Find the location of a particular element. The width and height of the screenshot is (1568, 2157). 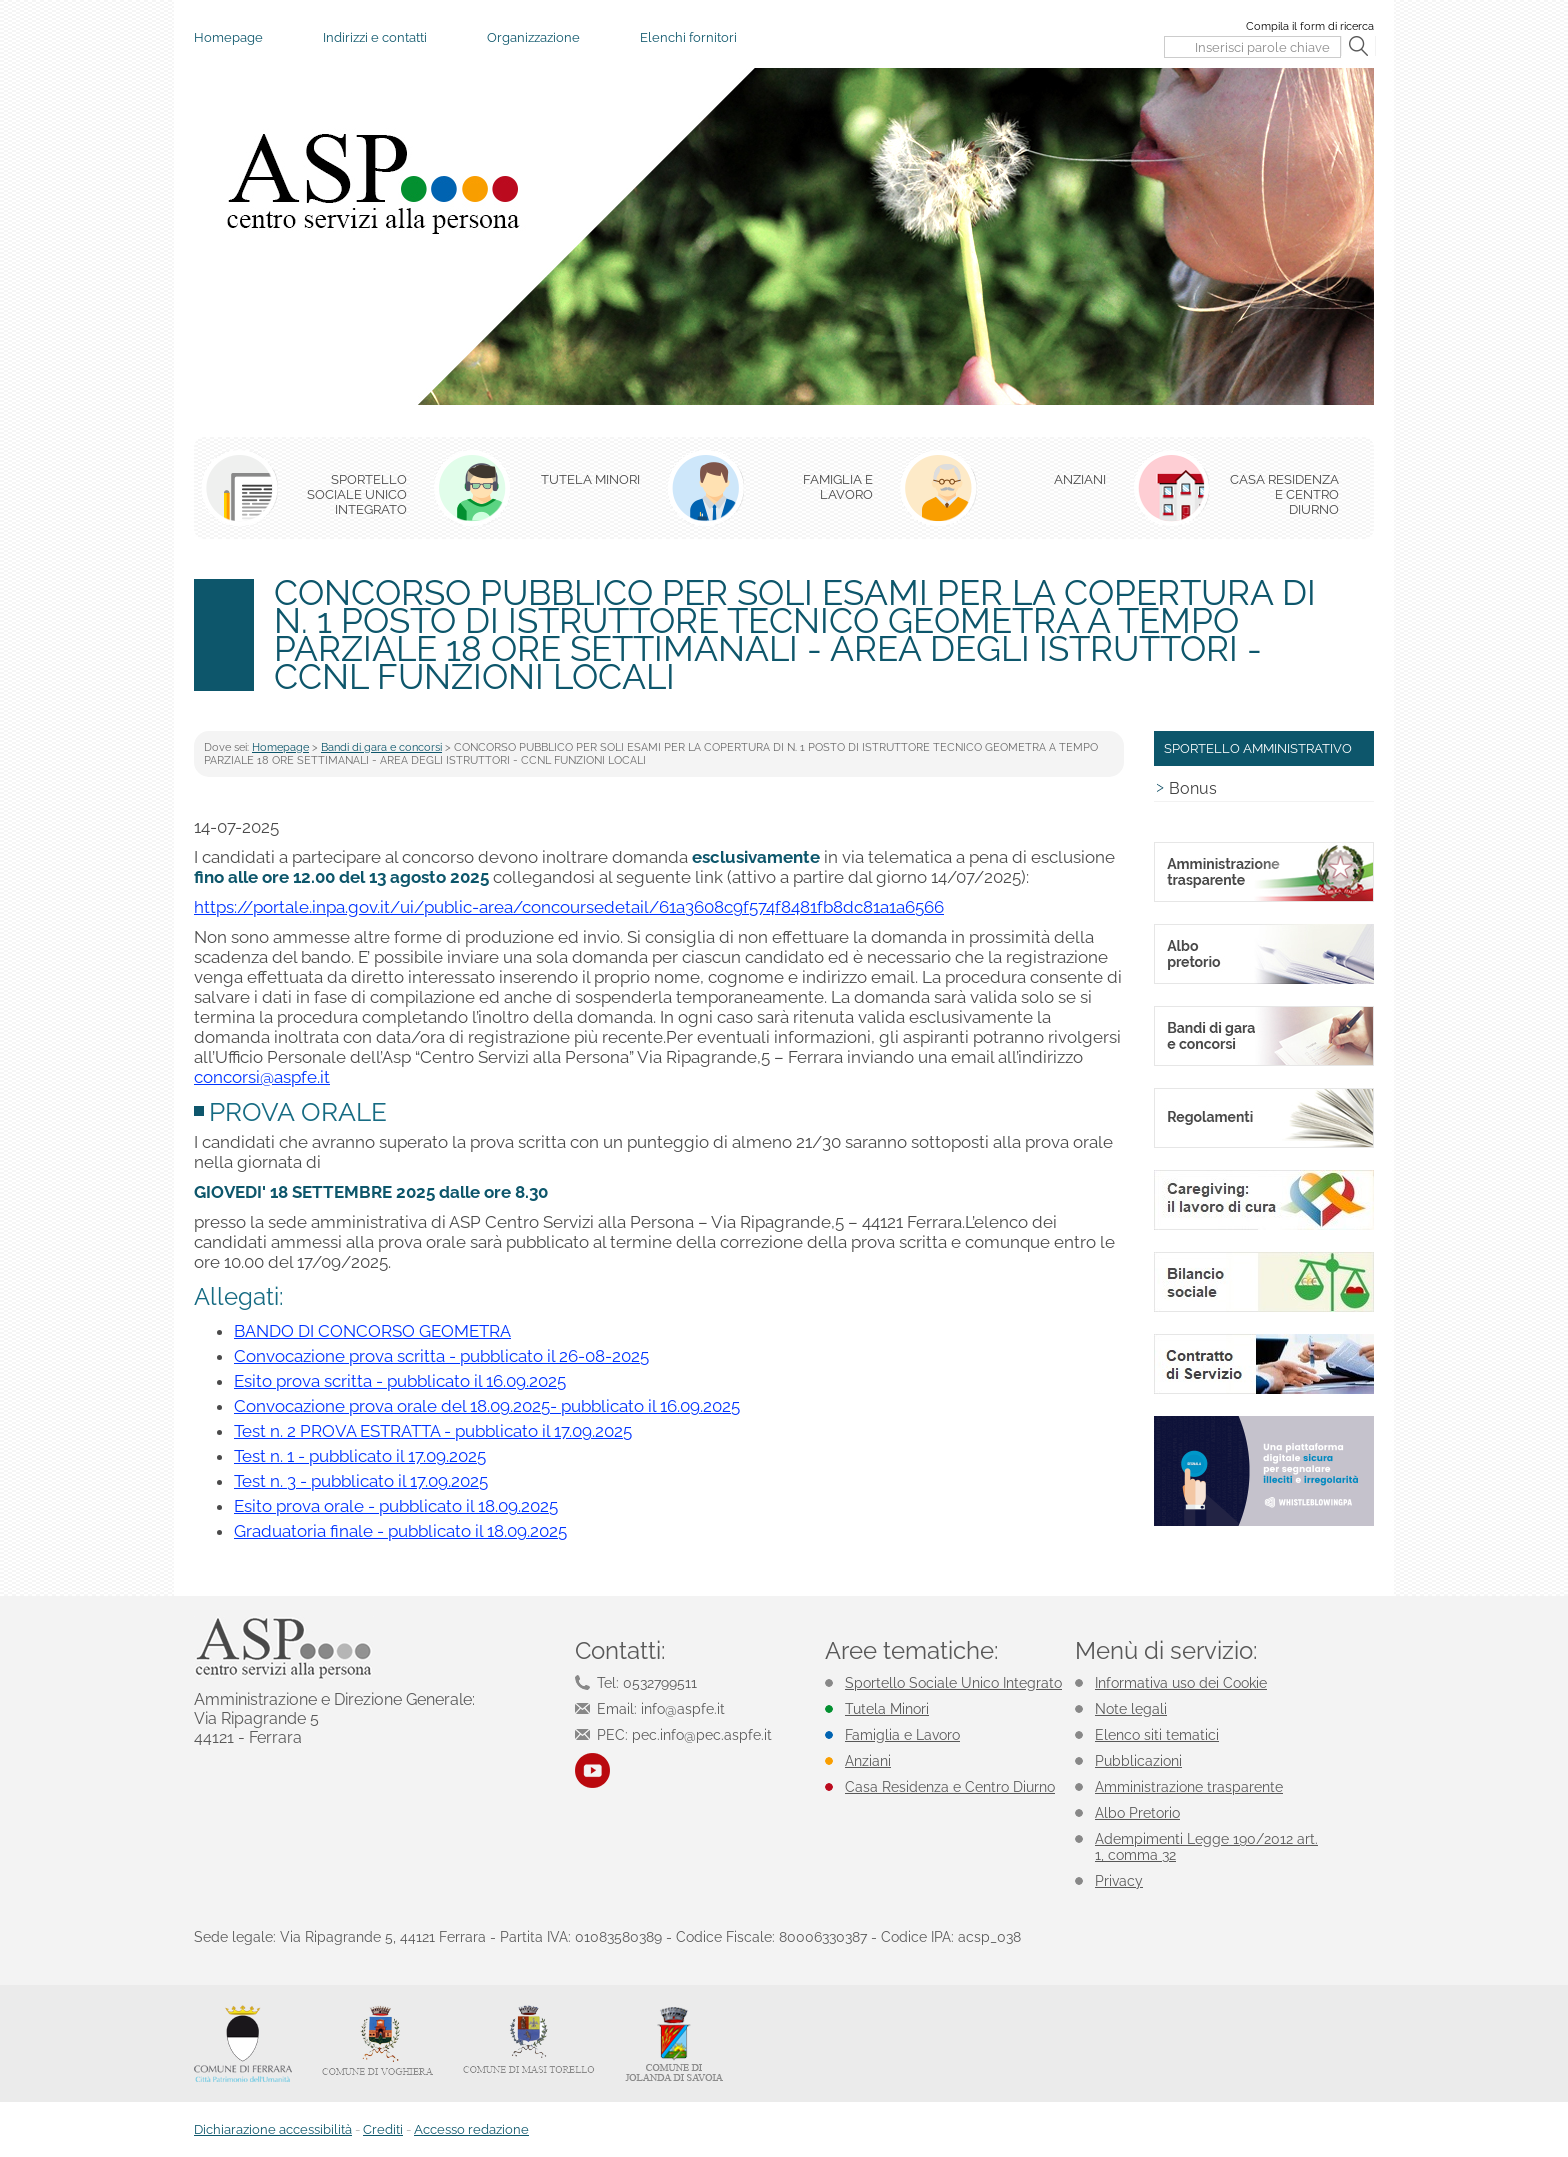

Famiglia e Lavoro is located at coordinates (902, 1735).